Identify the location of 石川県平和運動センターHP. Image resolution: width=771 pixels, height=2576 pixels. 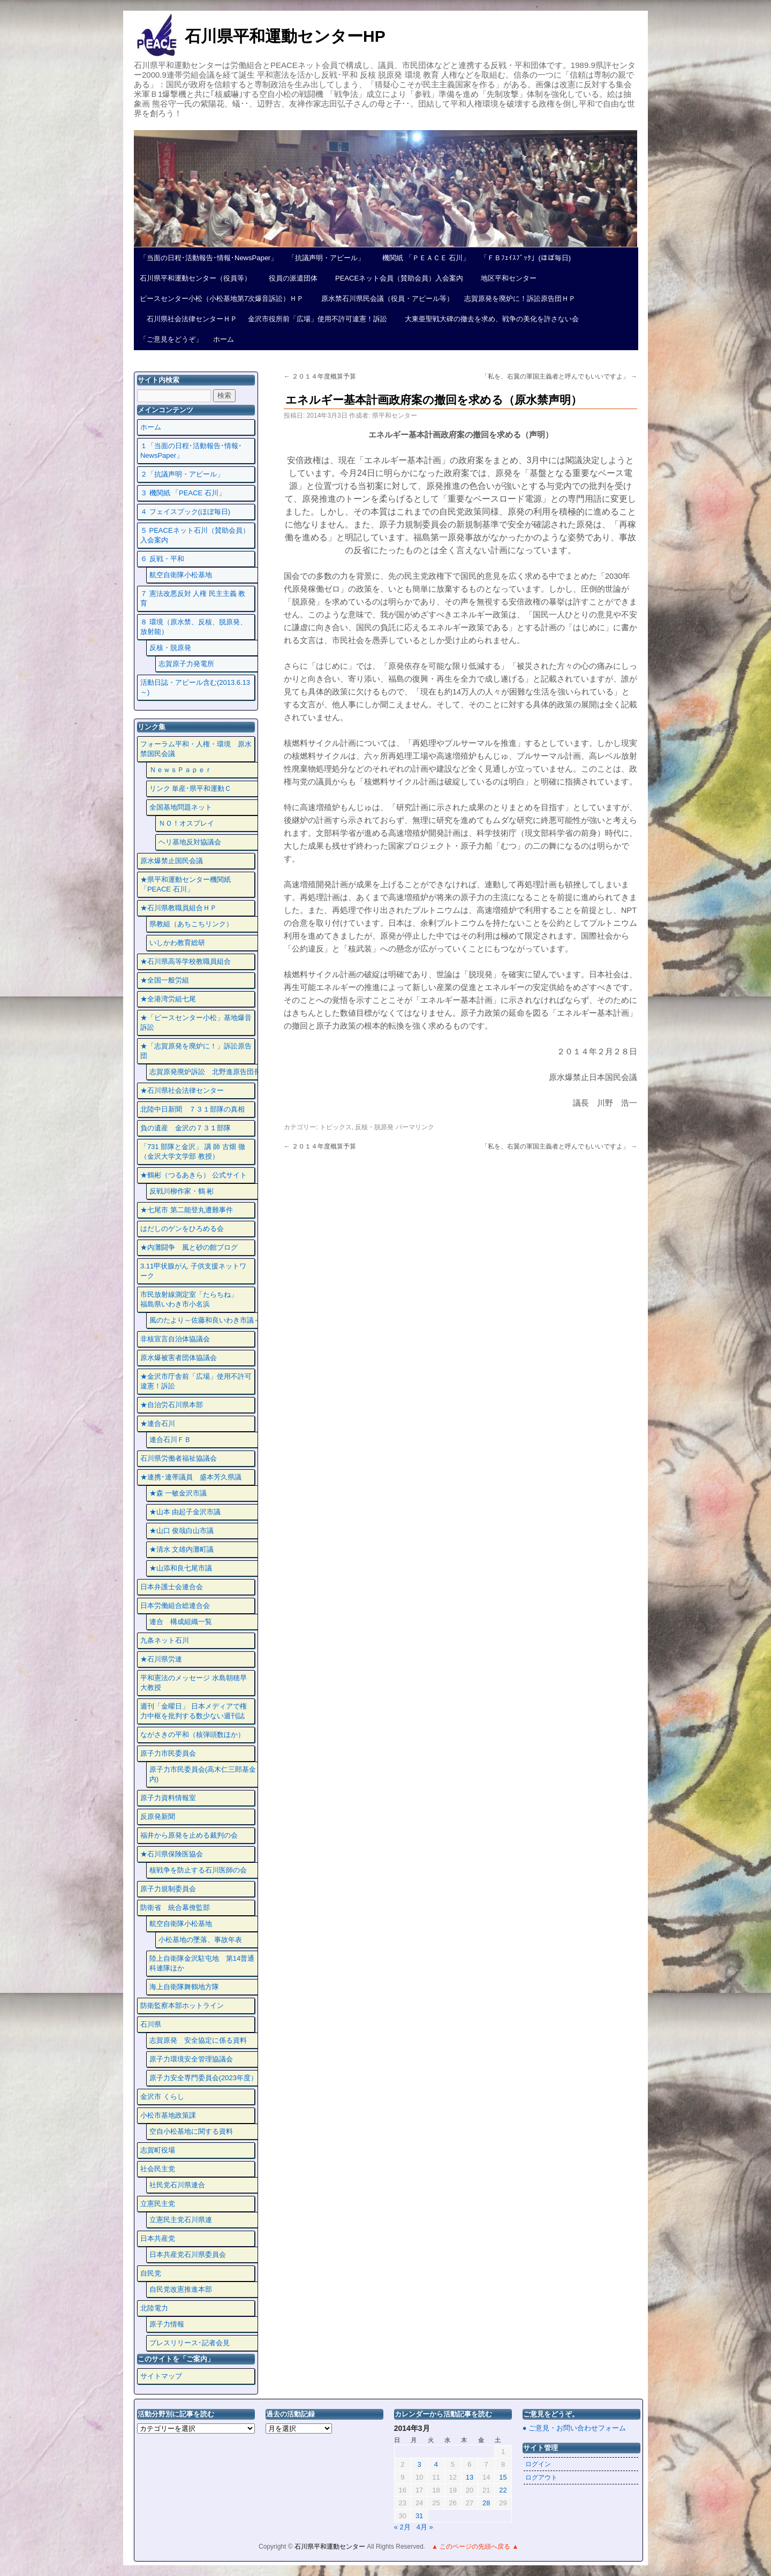
(285, 36).